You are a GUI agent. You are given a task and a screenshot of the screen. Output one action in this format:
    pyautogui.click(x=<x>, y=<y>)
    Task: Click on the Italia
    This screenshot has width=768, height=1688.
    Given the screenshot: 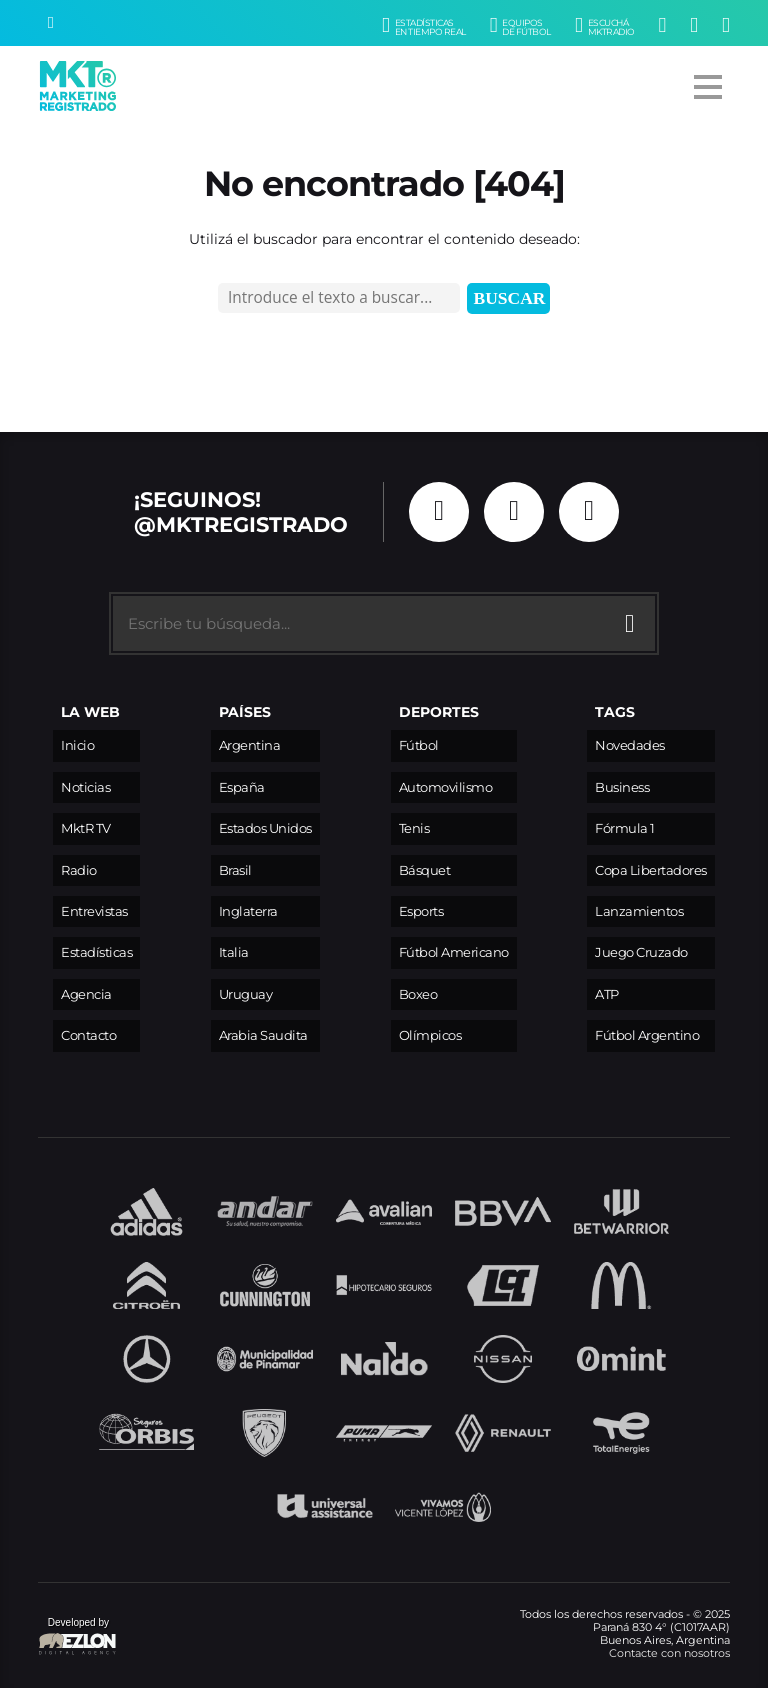 What is the action you would take?
    pyautogui.click(x=234, y=952)
    